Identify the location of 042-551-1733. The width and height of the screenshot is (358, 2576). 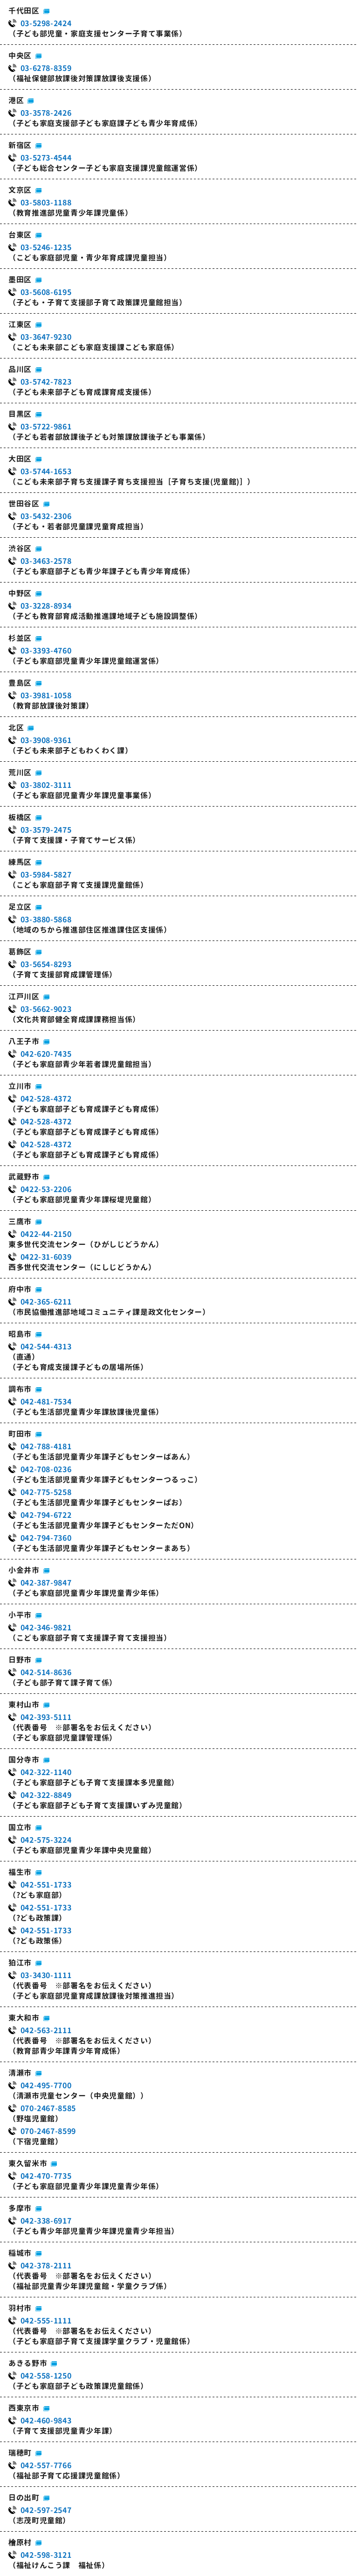
(46, 1885).